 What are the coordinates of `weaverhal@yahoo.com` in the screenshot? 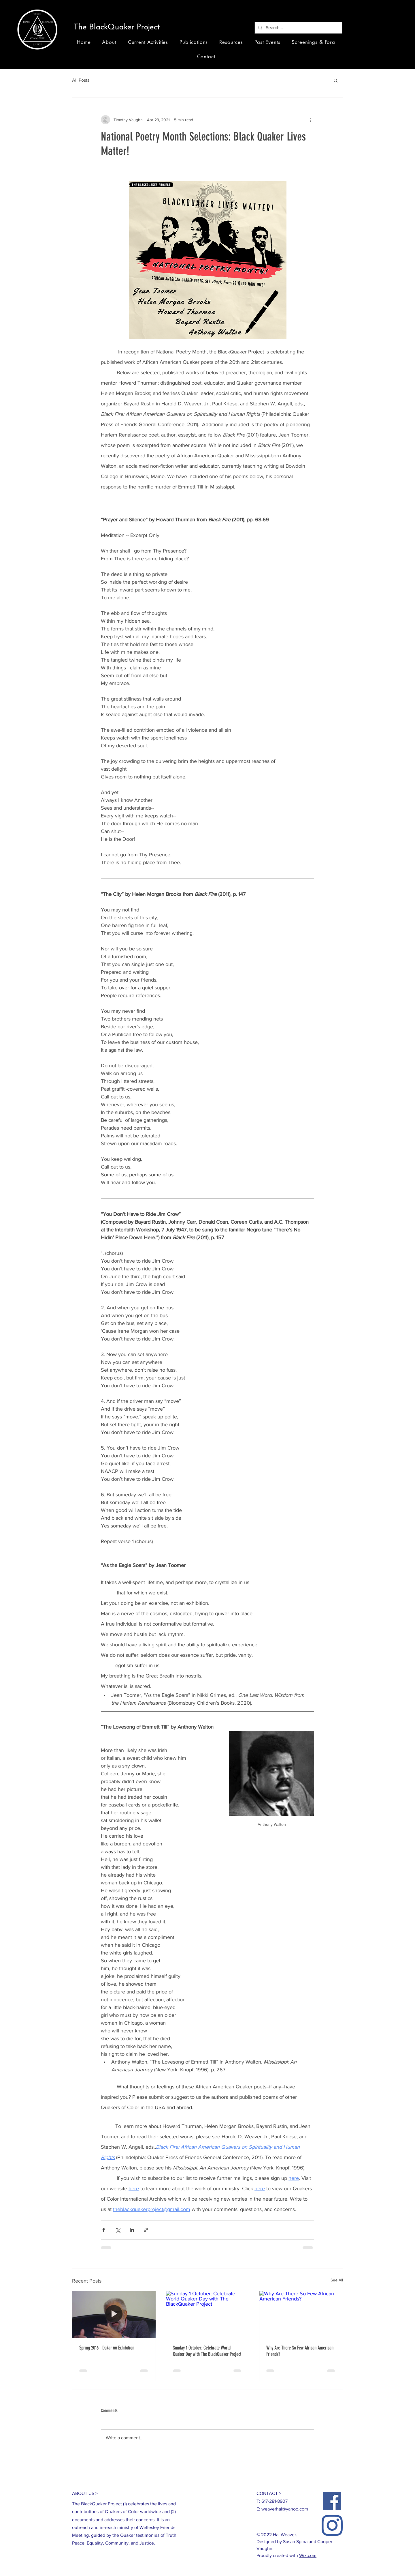 It's located at (284, 2508).